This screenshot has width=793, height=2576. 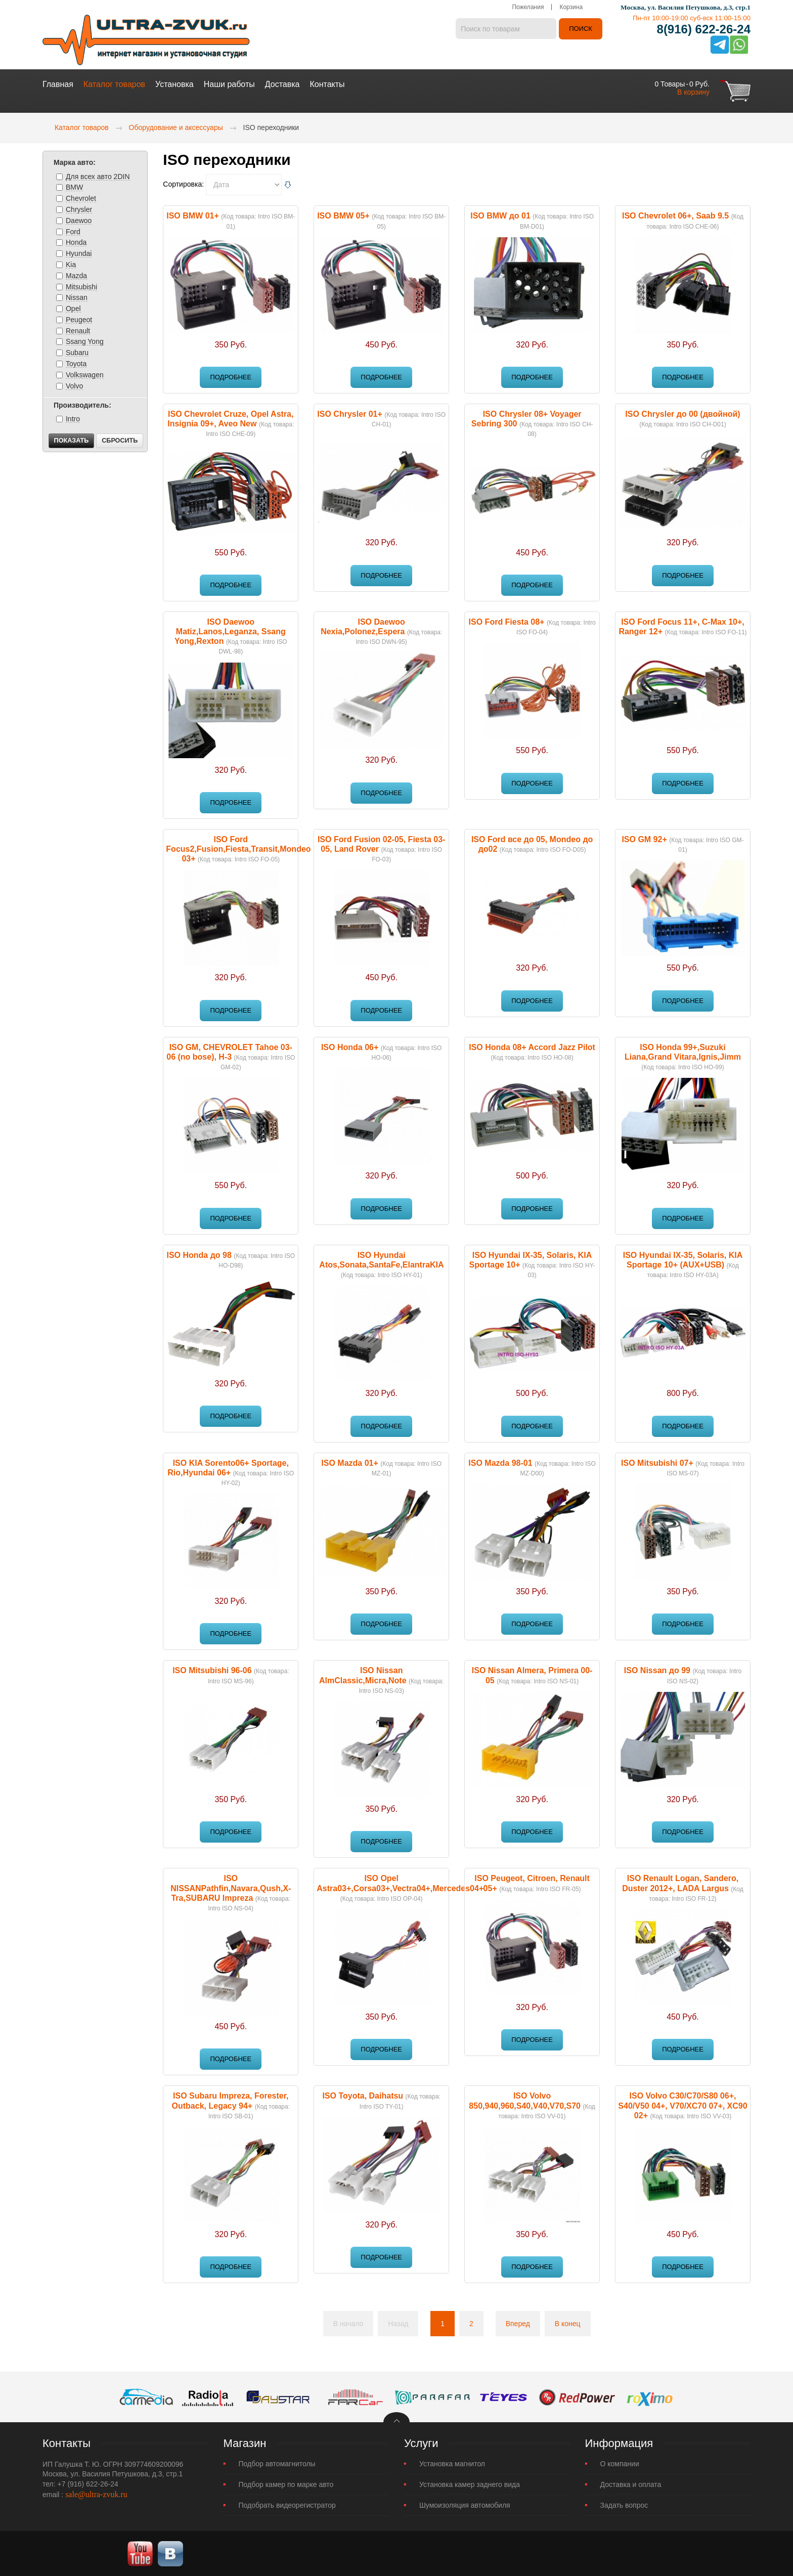 I want to click on Вперед, so click(x=518, y=2323).